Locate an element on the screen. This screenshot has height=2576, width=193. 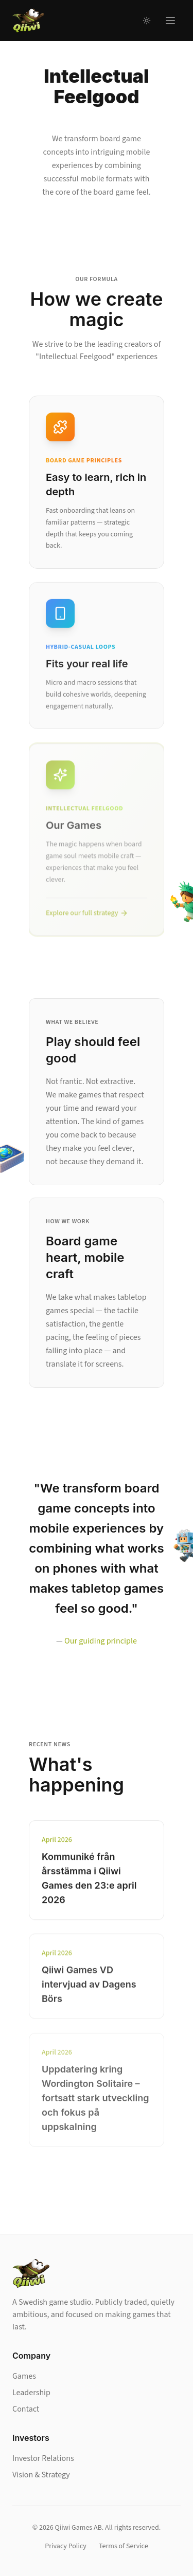
Contact is located at coordinates (25, 2409).